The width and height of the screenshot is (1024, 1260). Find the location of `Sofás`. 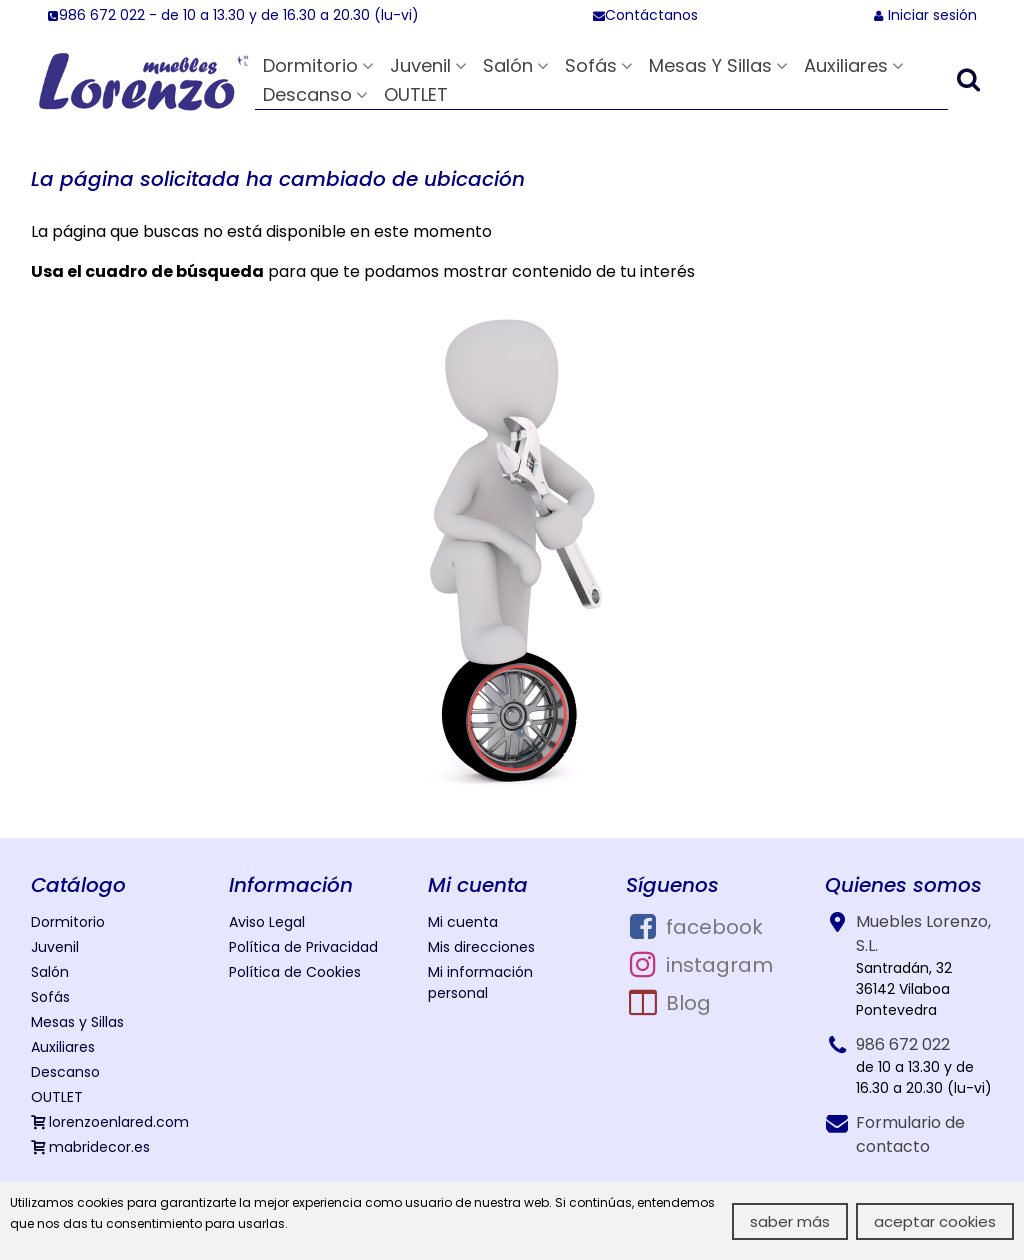

Sofás is located at coordinates (591, 65).